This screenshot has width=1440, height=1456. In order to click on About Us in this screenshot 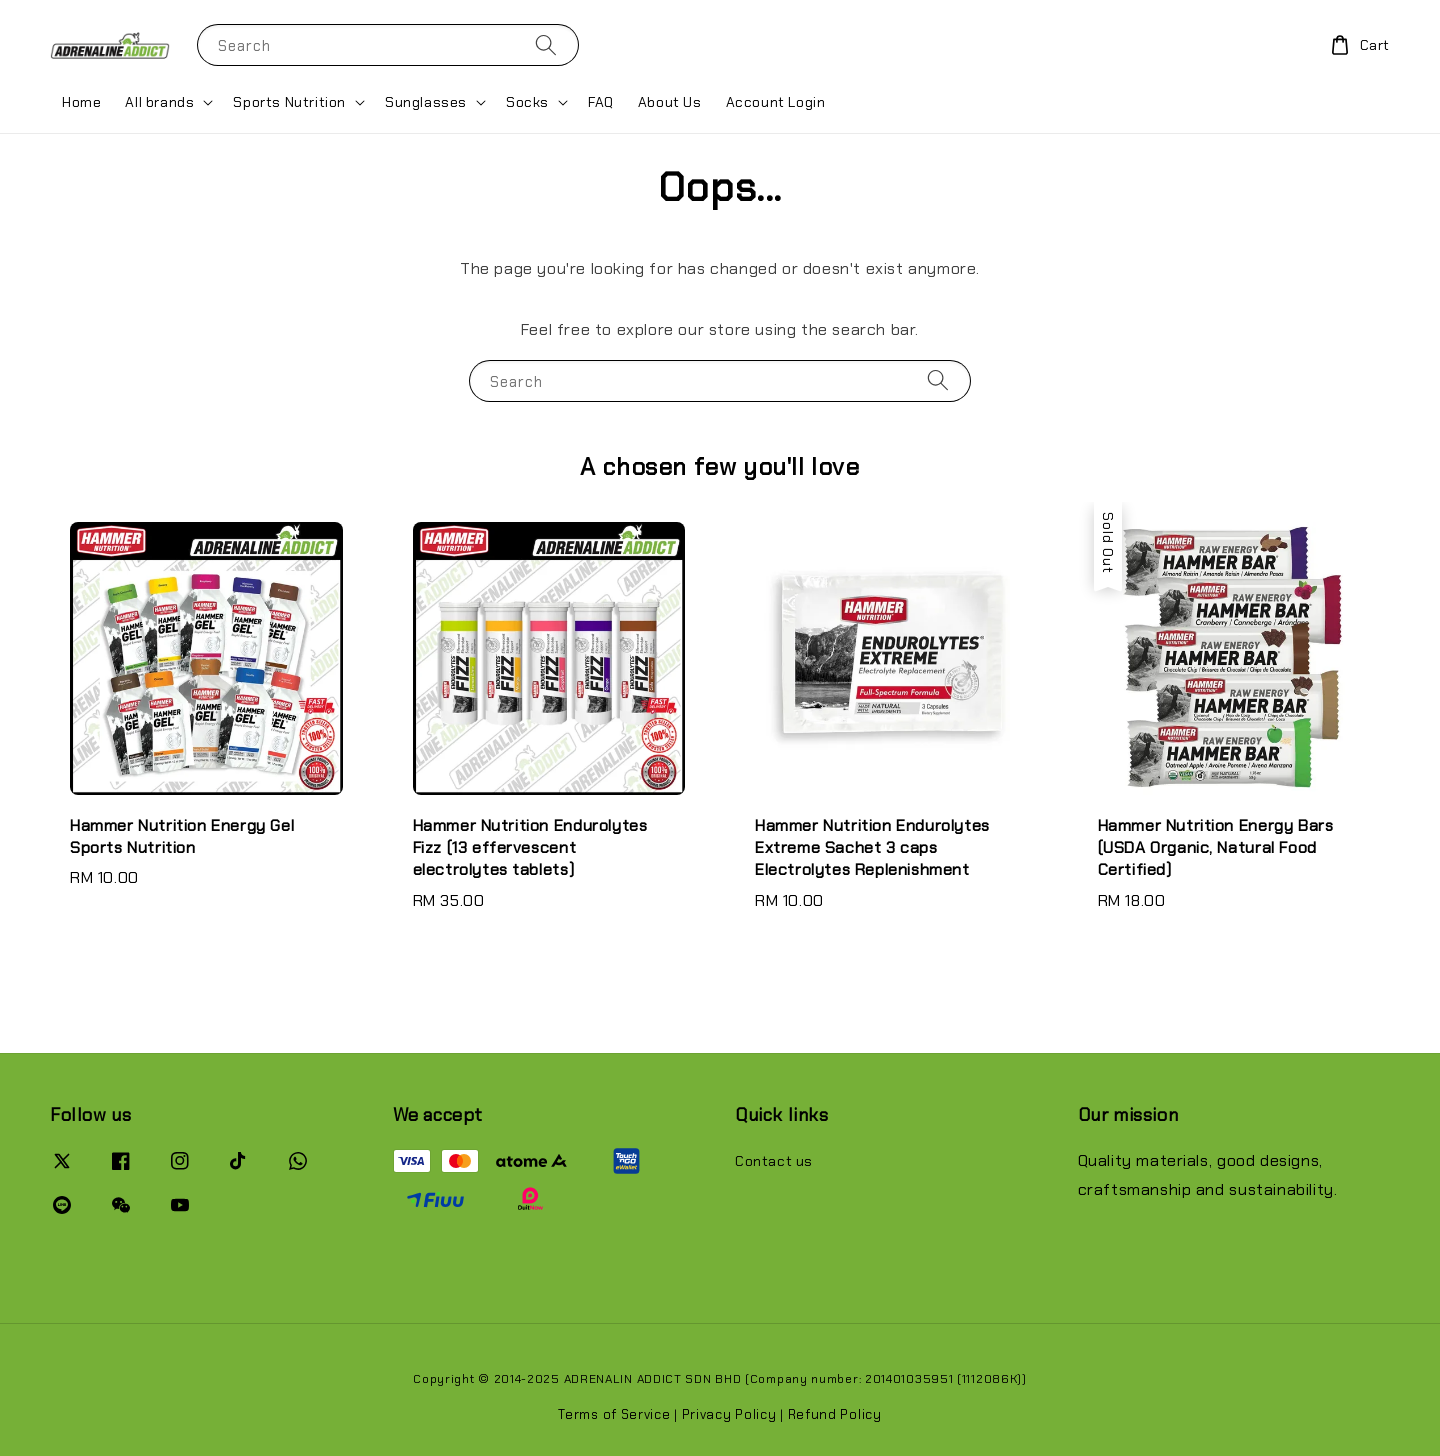, I will do `click(670, 102)`.